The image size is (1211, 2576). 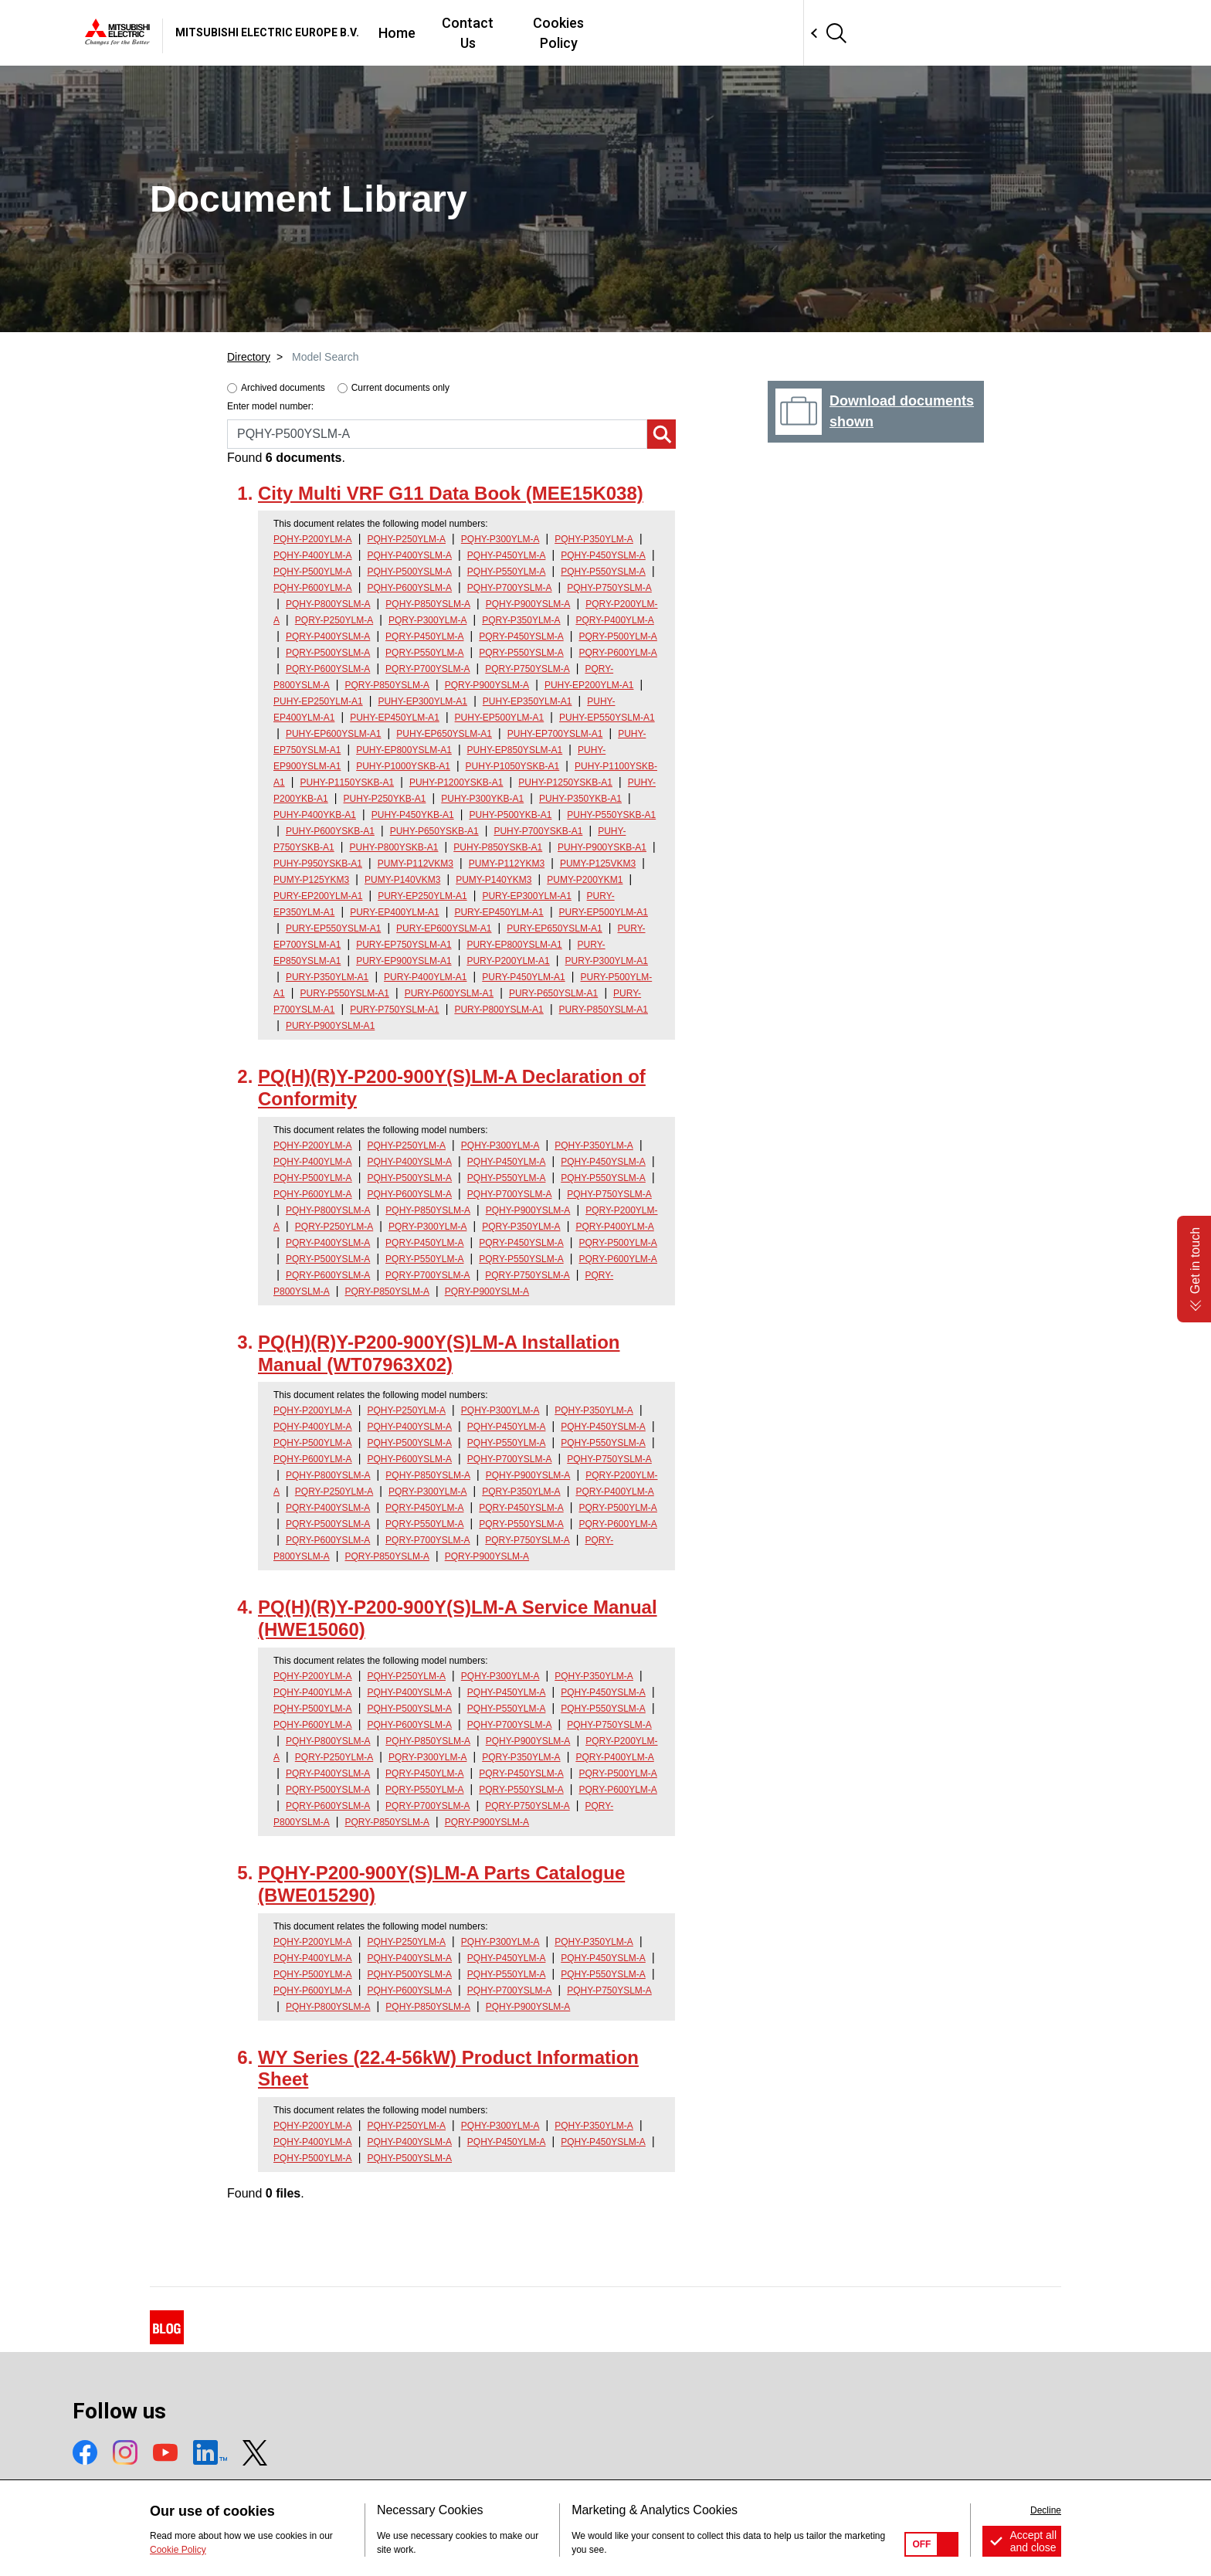 I want to click on PUHY-P550YSKB-A1, so click(x=611, y=814).